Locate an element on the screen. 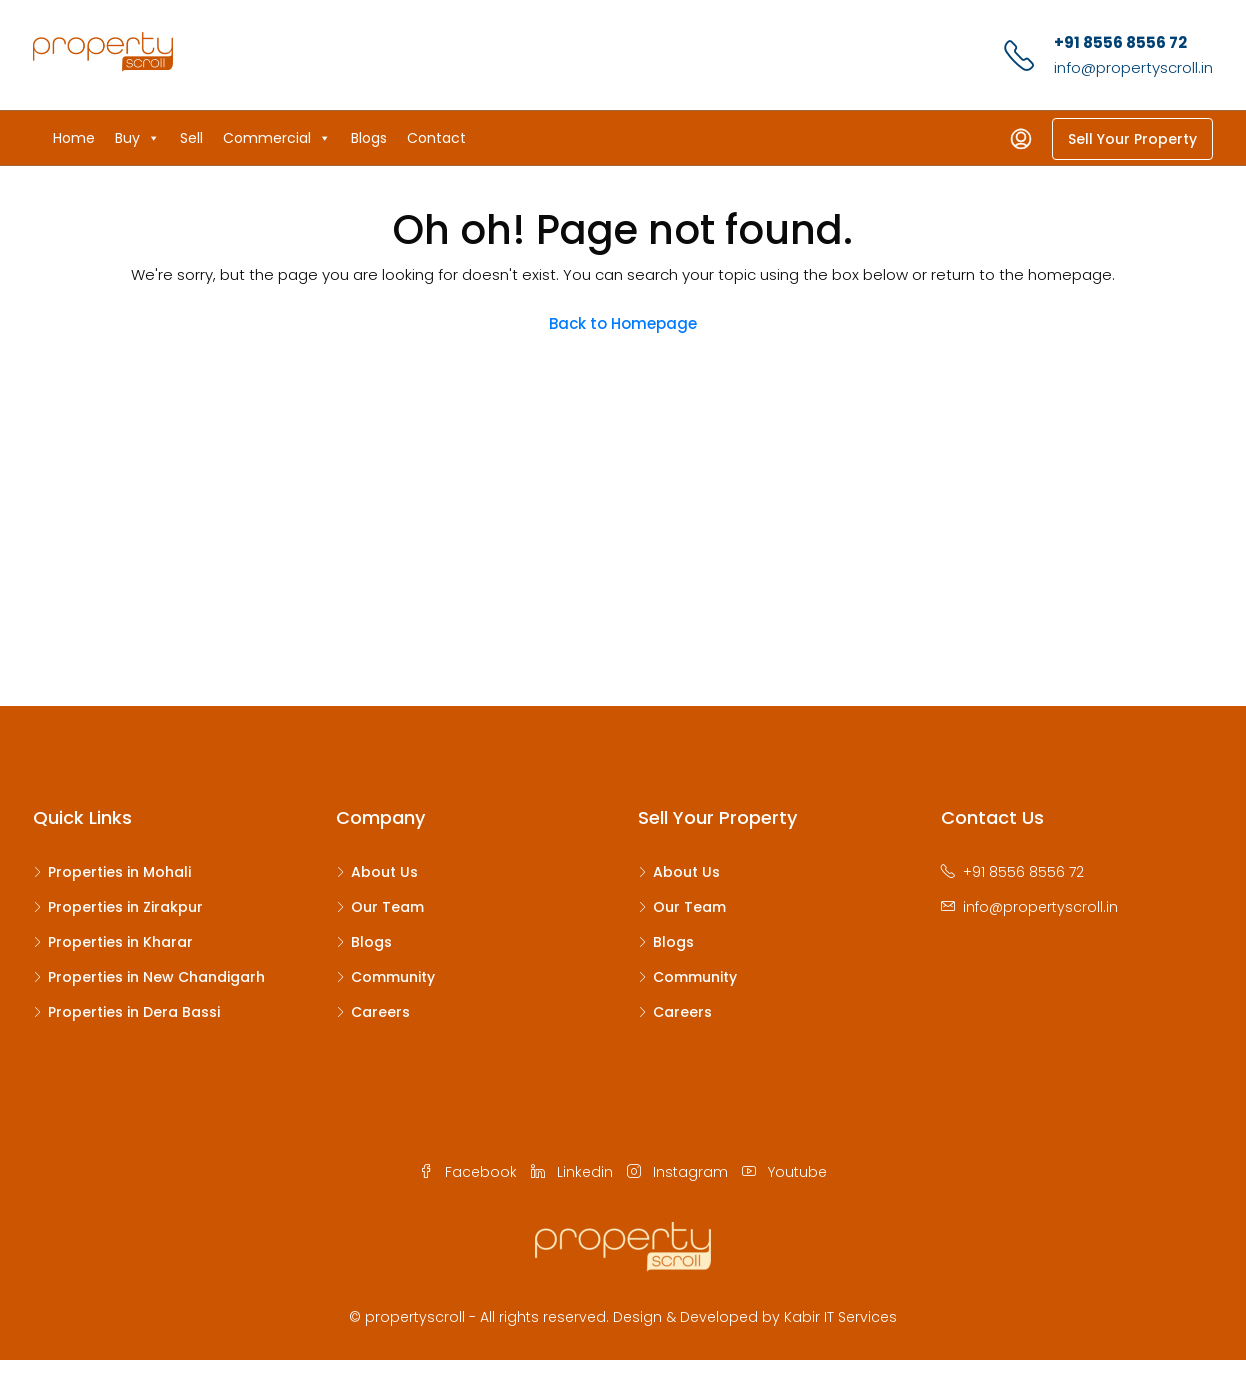  Properties in Kharar is located at coordinates (120, 942).